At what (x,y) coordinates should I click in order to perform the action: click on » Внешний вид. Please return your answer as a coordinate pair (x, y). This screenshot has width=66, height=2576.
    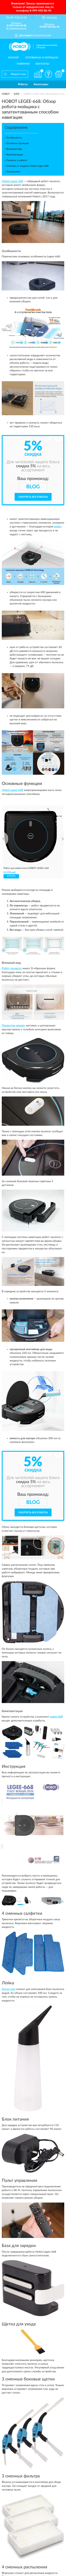
    Looking at the image, I should click on (13, 149).